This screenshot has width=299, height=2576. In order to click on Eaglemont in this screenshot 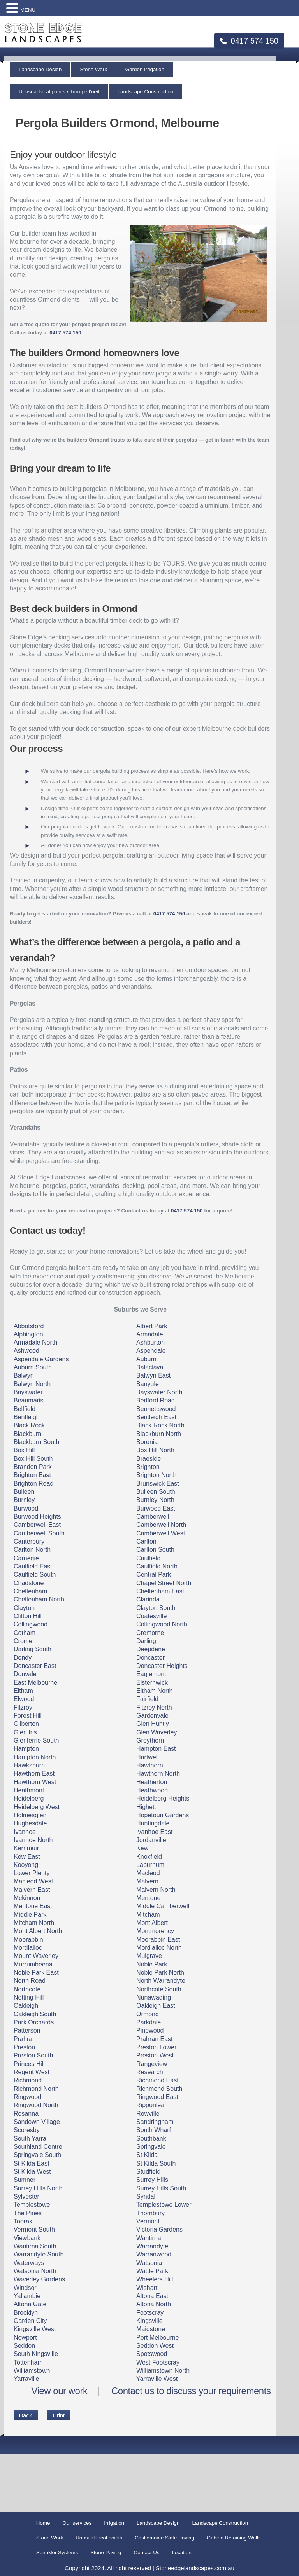, I will do `click(151, 1674)`.